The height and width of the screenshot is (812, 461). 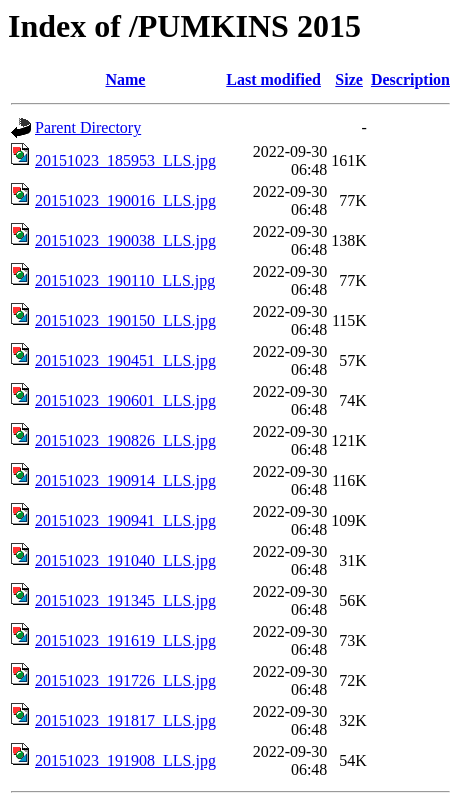 What do you see at coordinates (273, 79) in the screenshot?
I see `Last modified` at bounding box center [273, 79].